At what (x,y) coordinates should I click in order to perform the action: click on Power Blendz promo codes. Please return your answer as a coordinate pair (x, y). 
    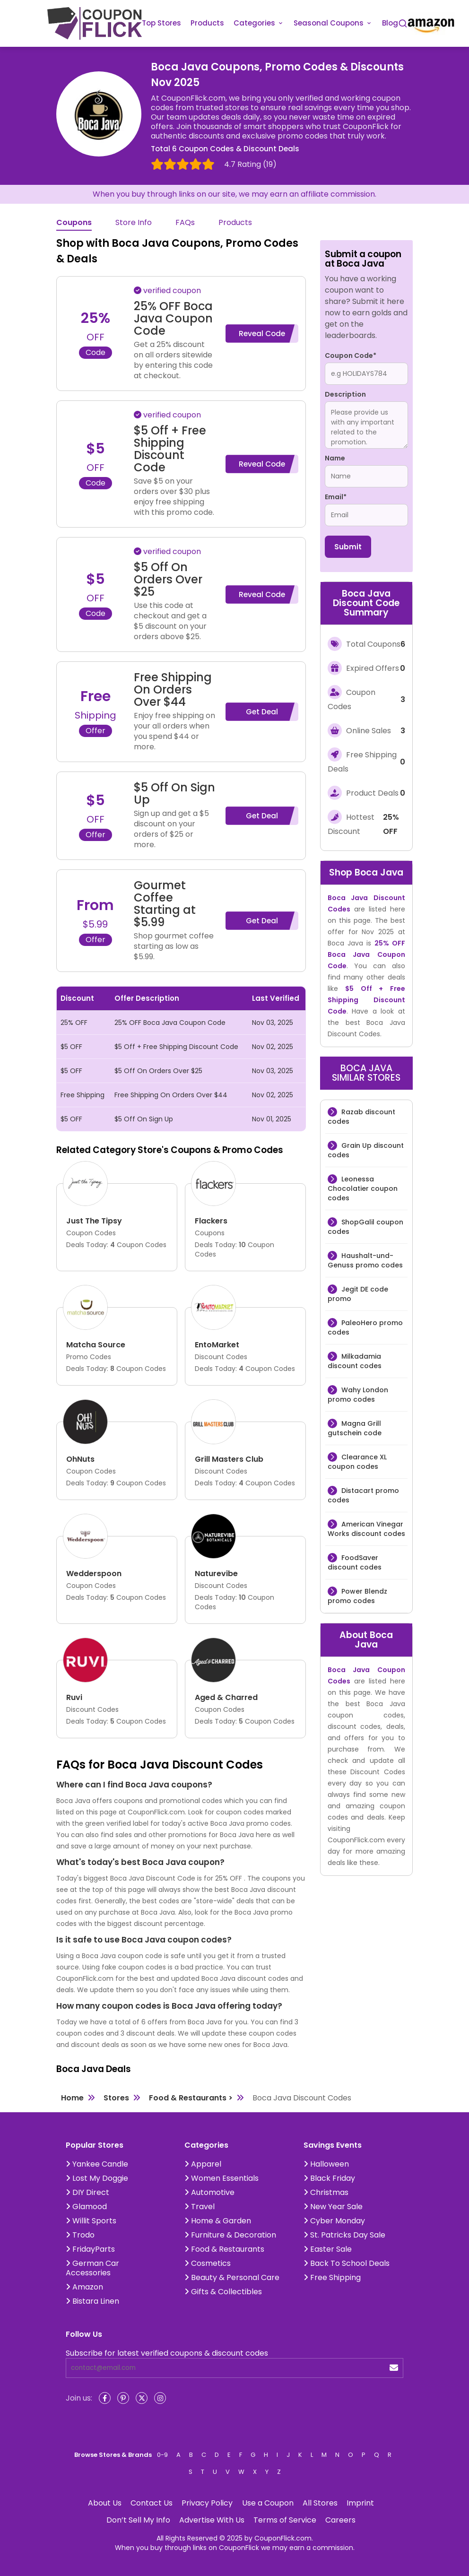
    Looking at the image, I should click on (357, 1596).